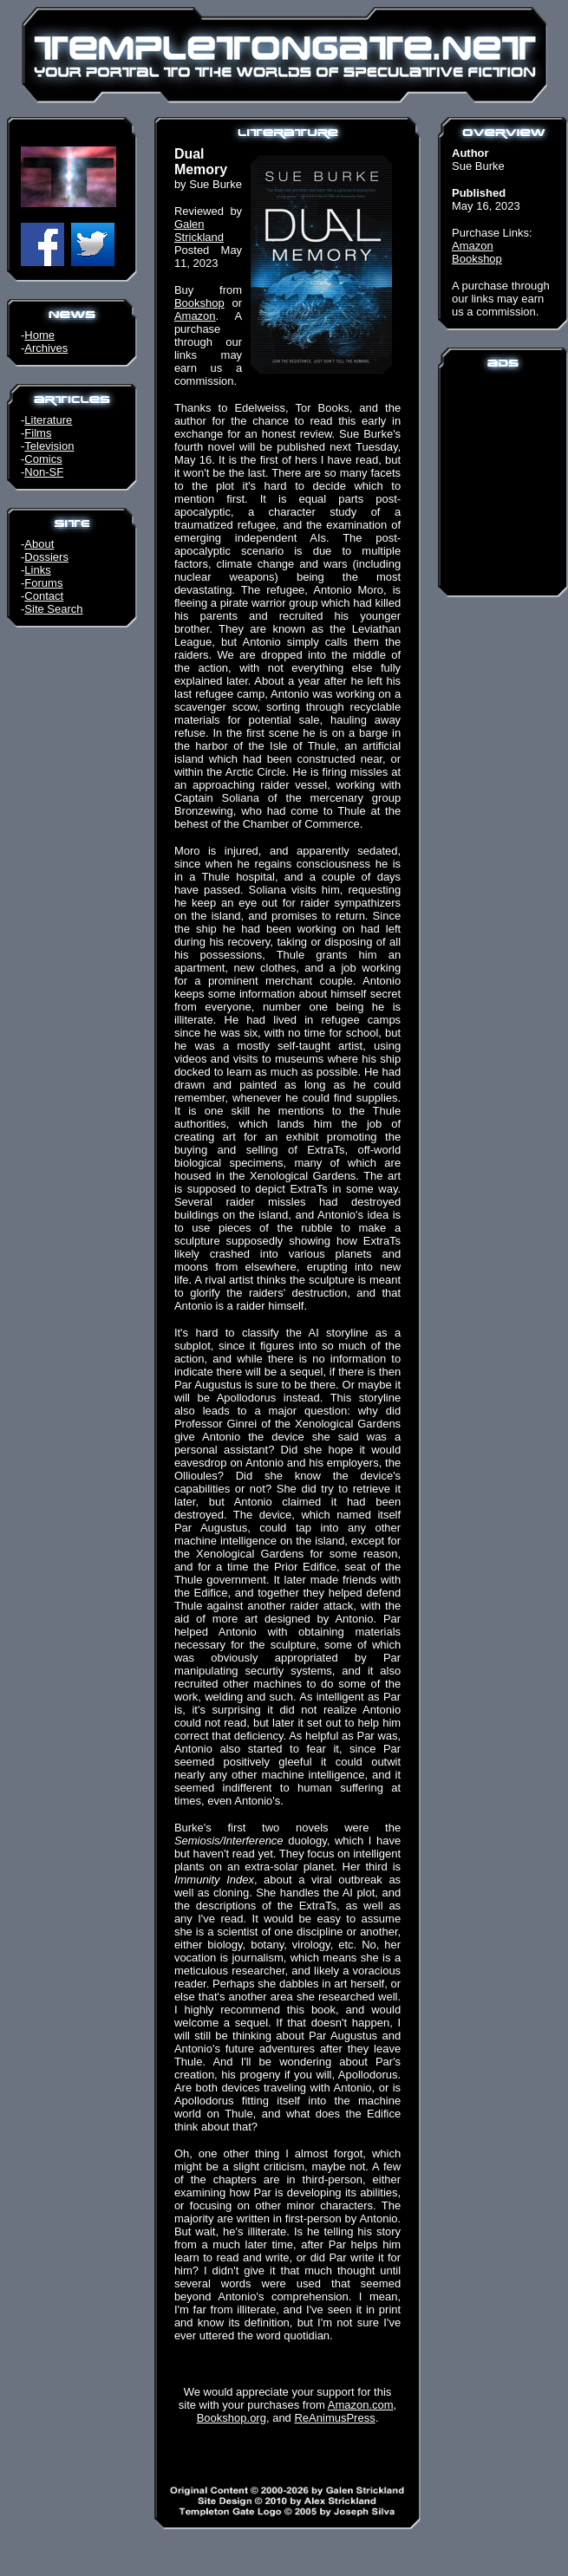 This screenshot has width=568, height=2576. What do you see at coordinates (43, 582) in the screenshot?
I see `Forums` at bounding box center [43, 582].